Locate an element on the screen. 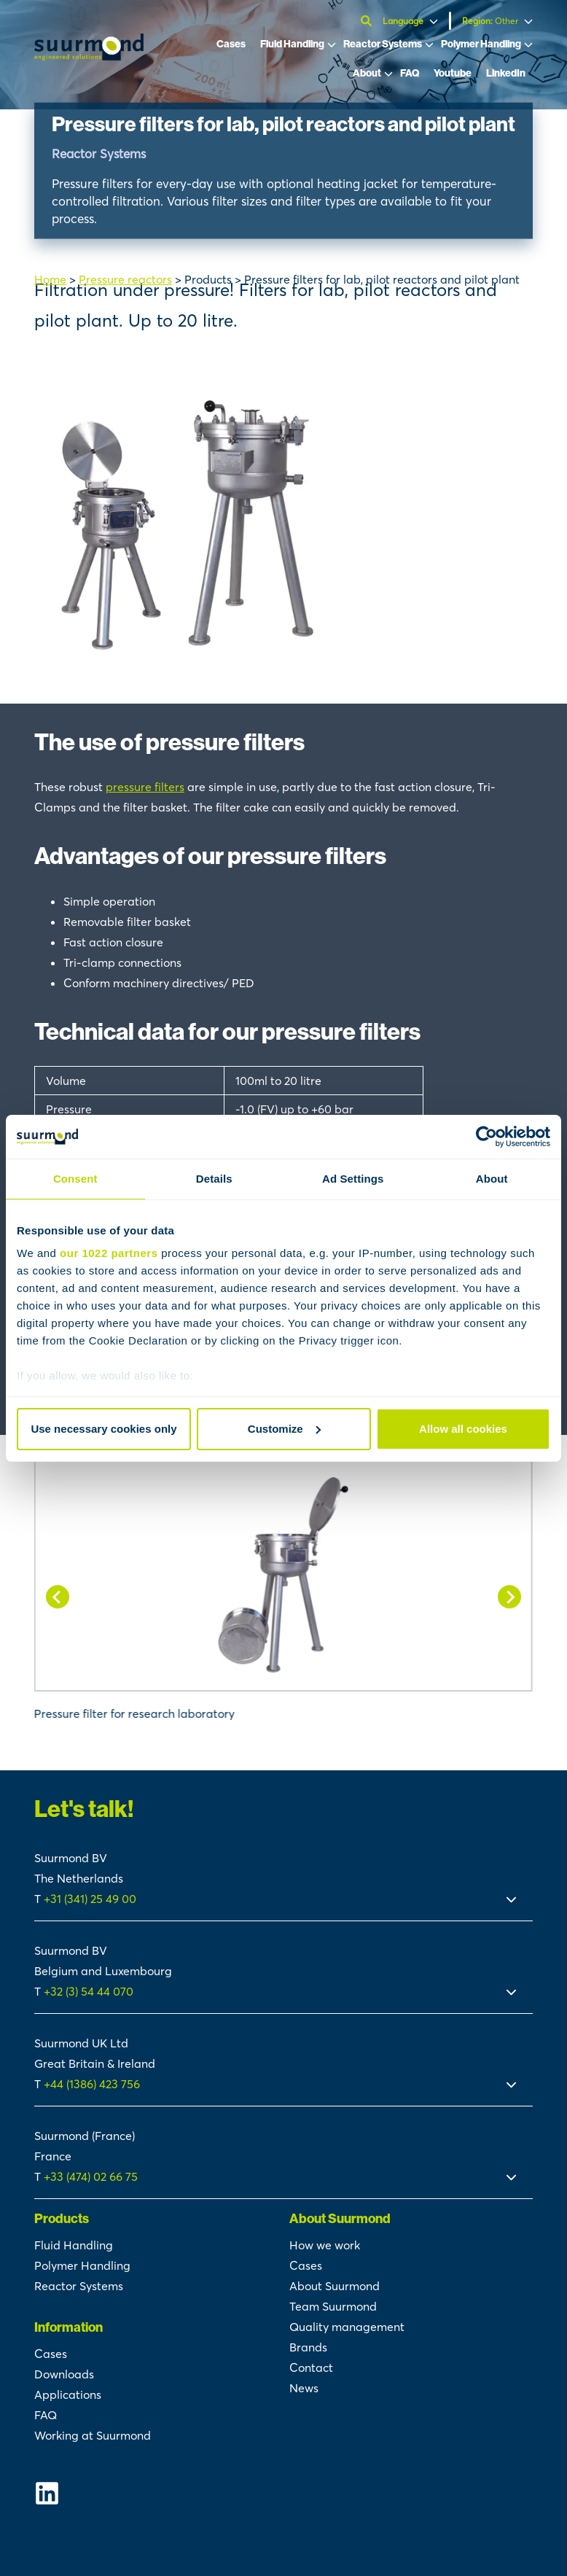 Image resolution: width=567 pixels, height=2576 pixels. Consent [tab] is located at coordinates (75, 1178).